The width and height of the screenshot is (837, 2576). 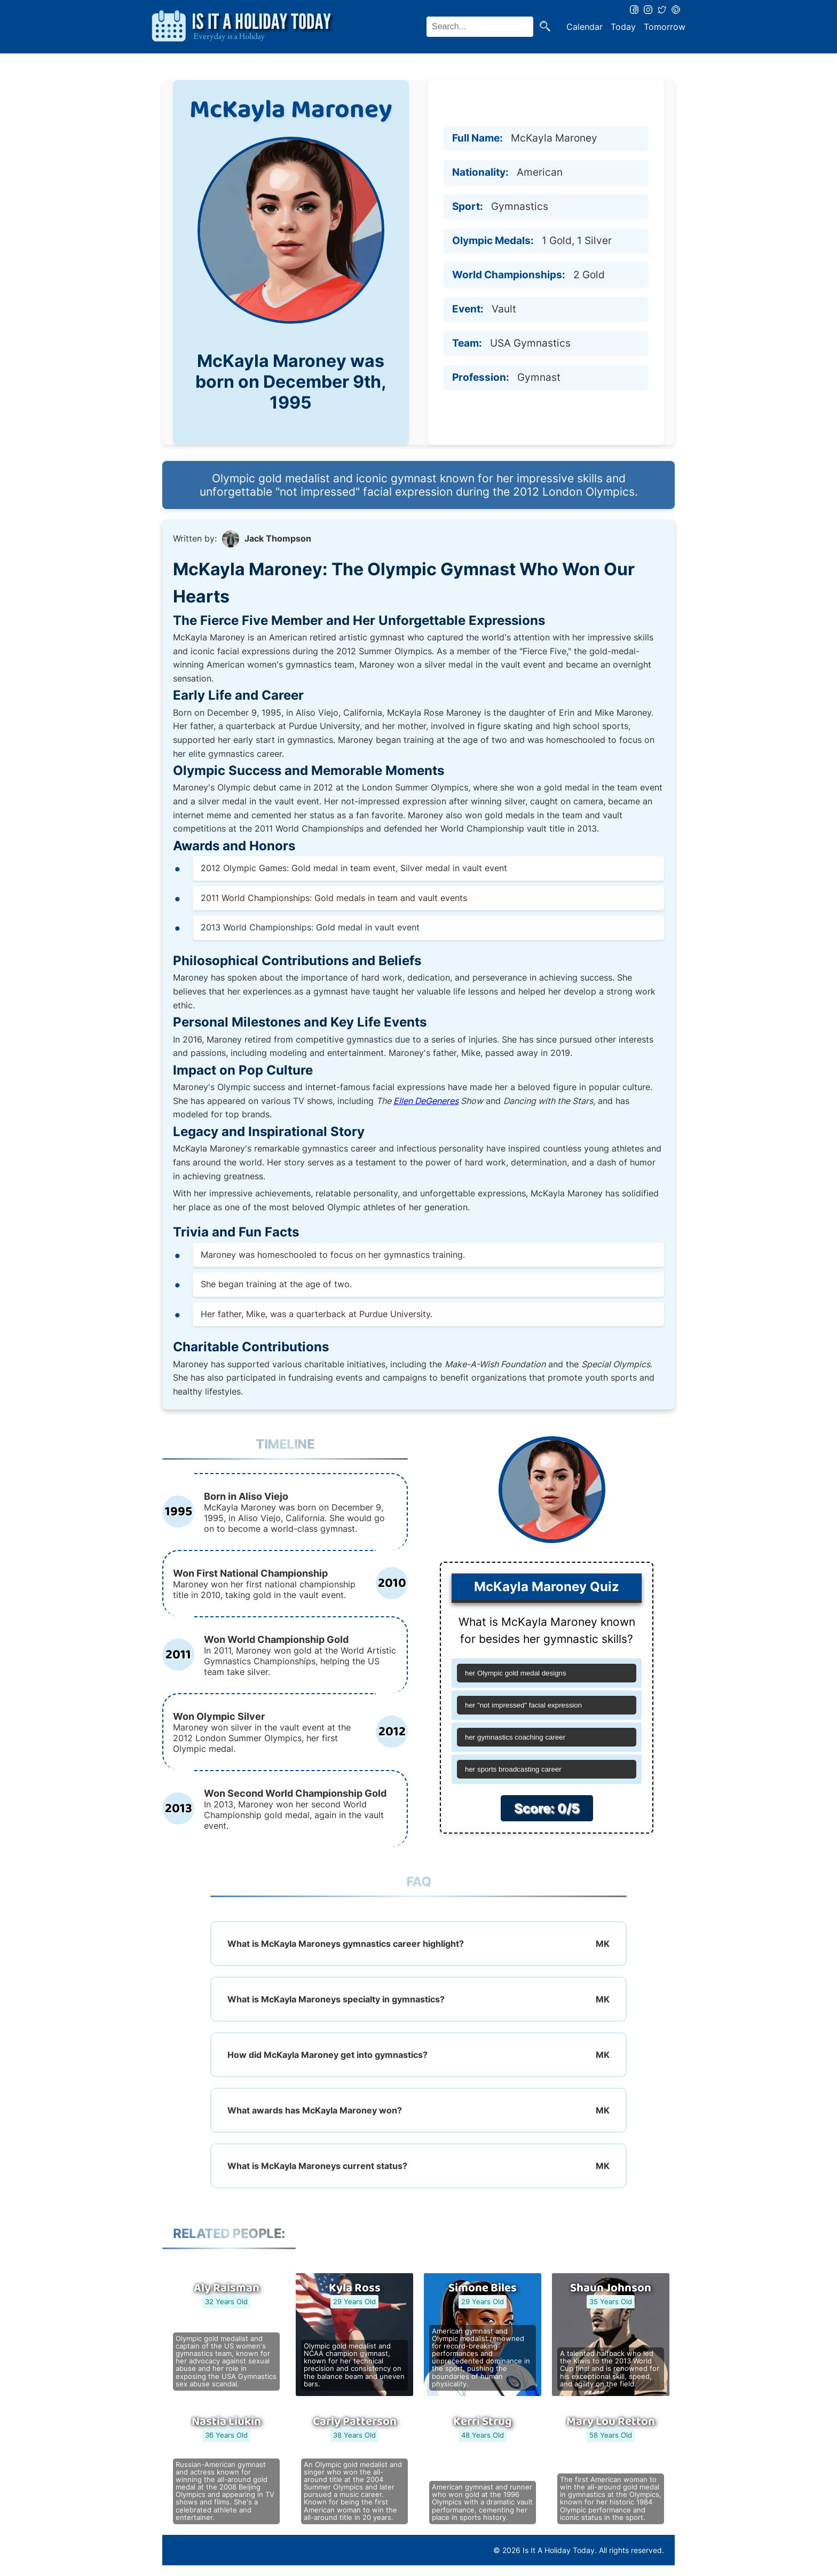 What do you see at coordinates (623, 26) in the screenshot?
I see `Today` at bounding box center [623, 26].